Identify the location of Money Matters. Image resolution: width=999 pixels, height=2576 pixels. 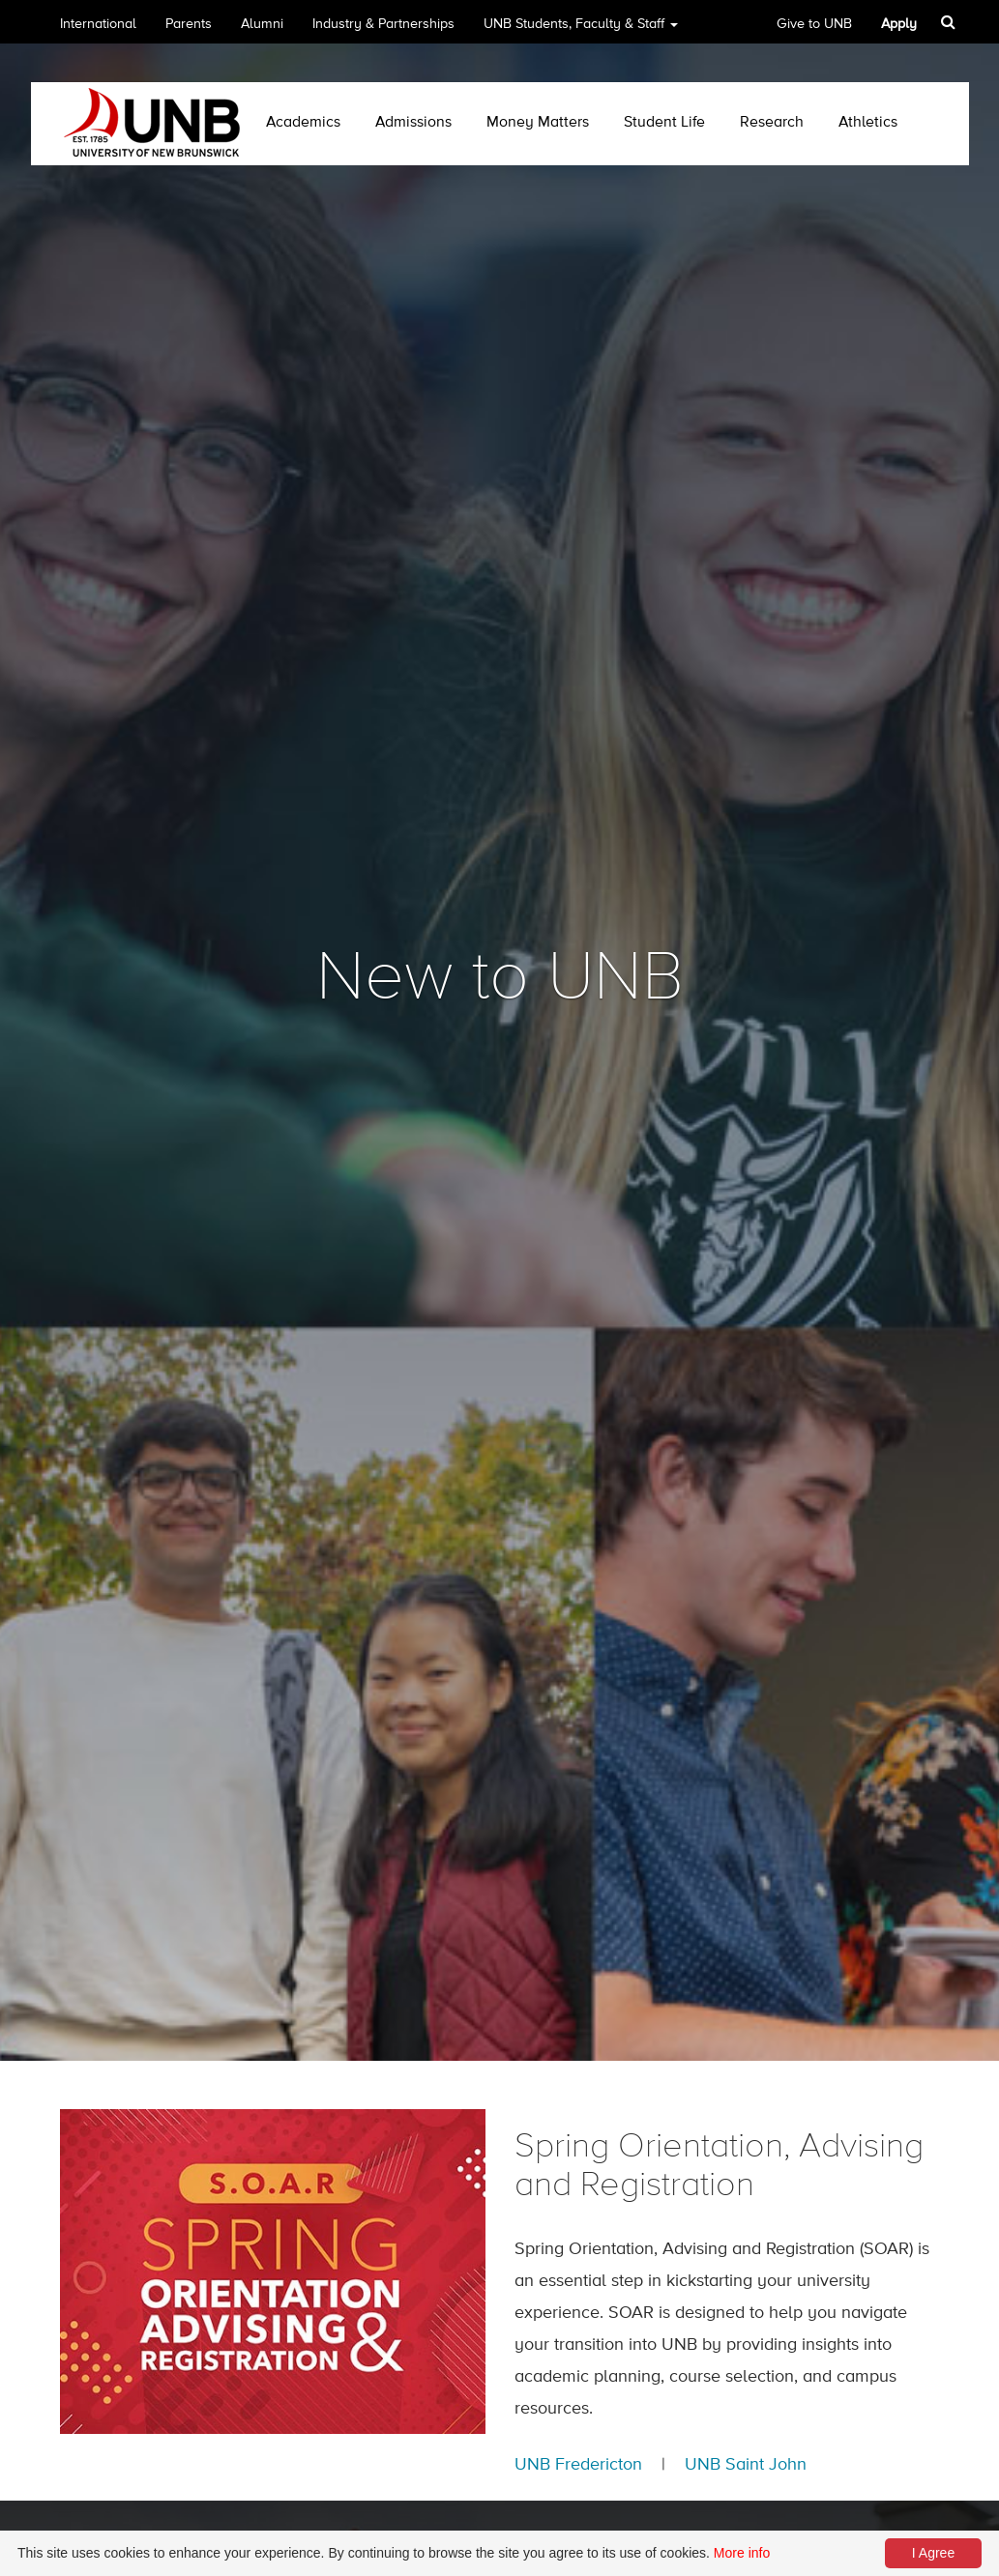
(537, 122).